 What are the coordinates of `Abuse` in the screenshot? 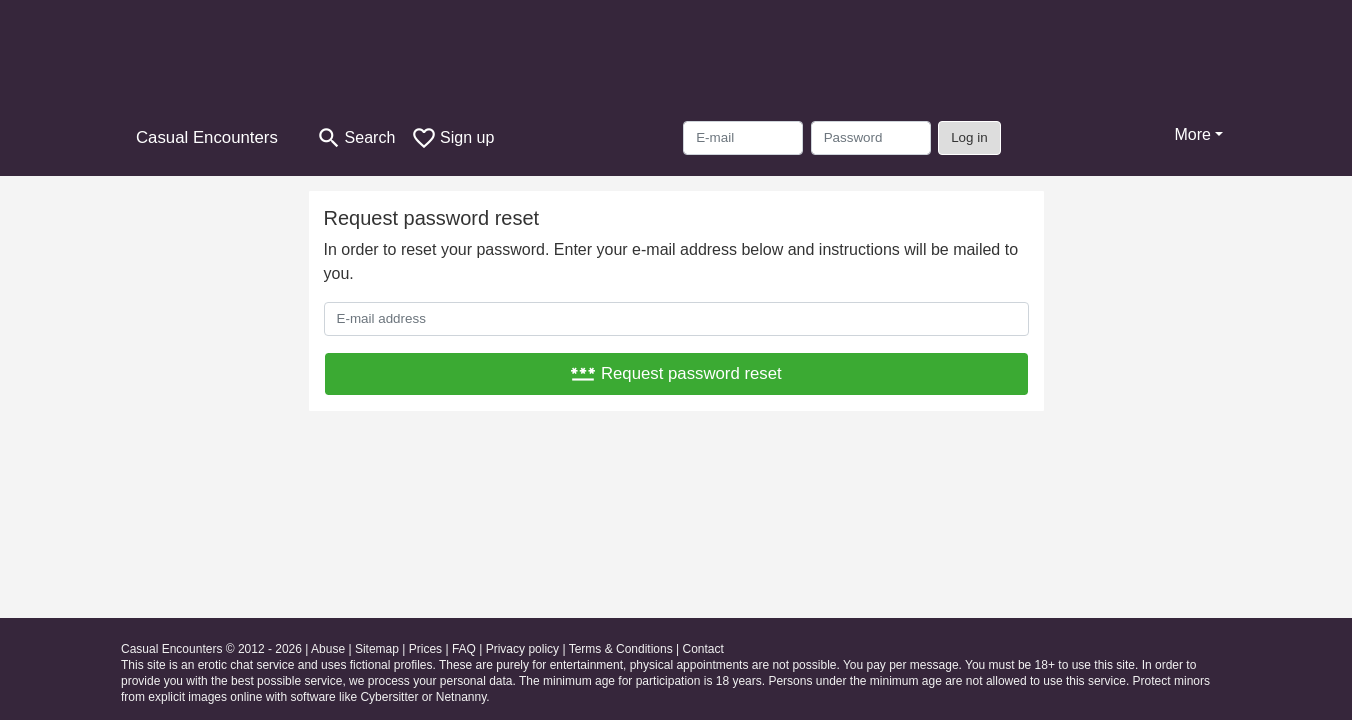 It's located at (328, 649).